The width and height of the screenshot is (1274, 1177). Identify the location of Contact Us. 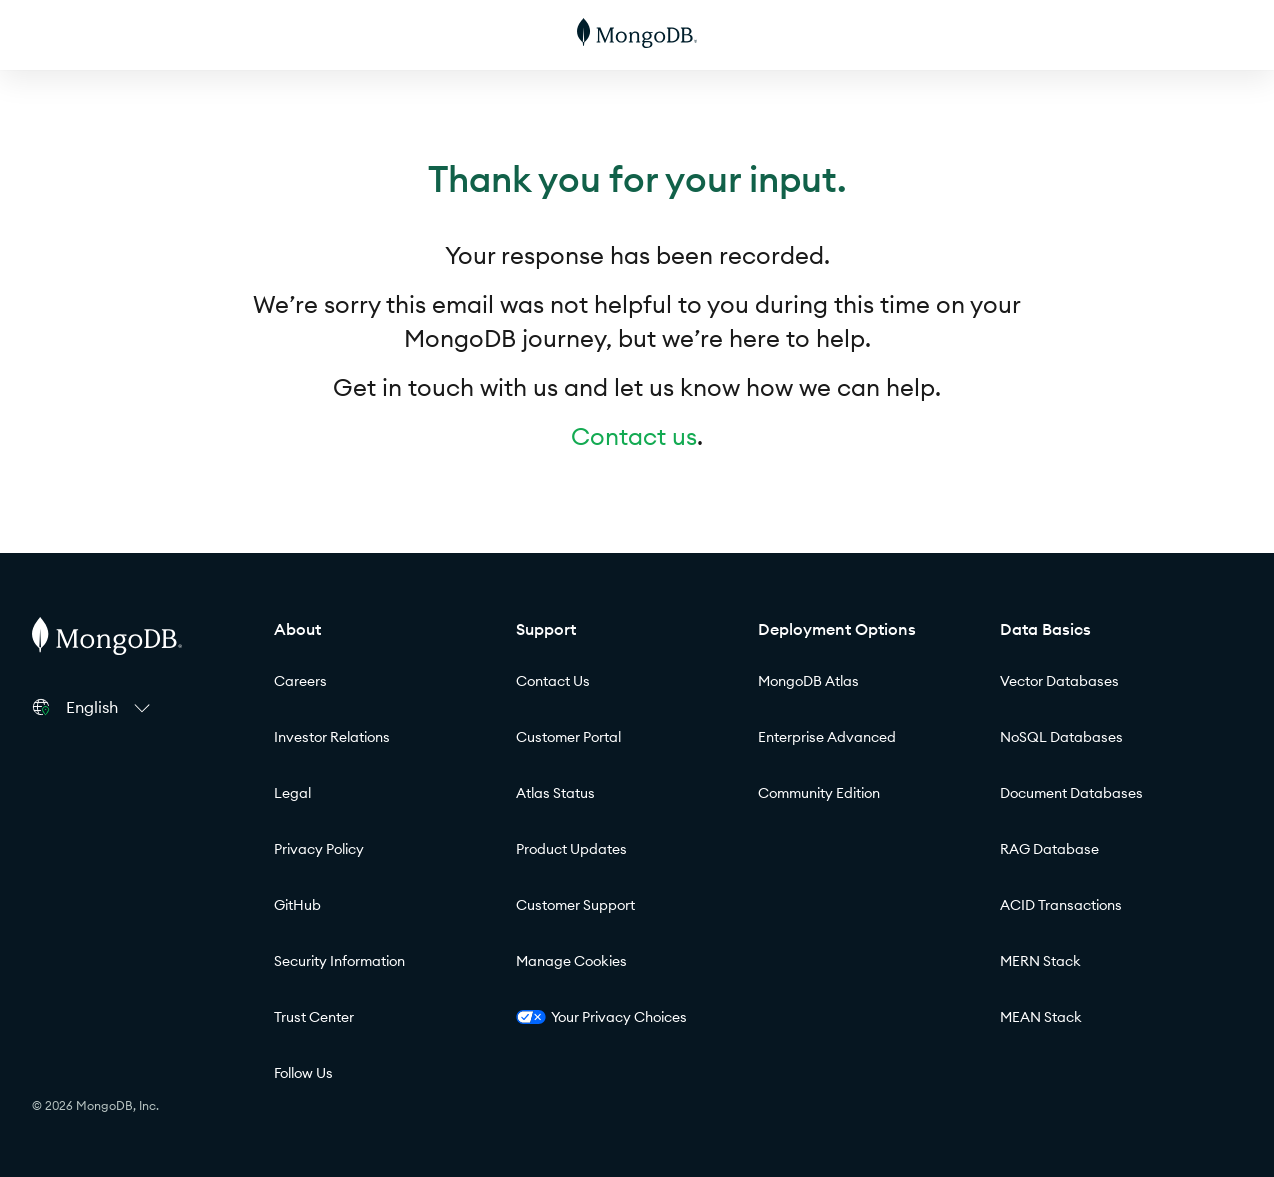
(553, 681).